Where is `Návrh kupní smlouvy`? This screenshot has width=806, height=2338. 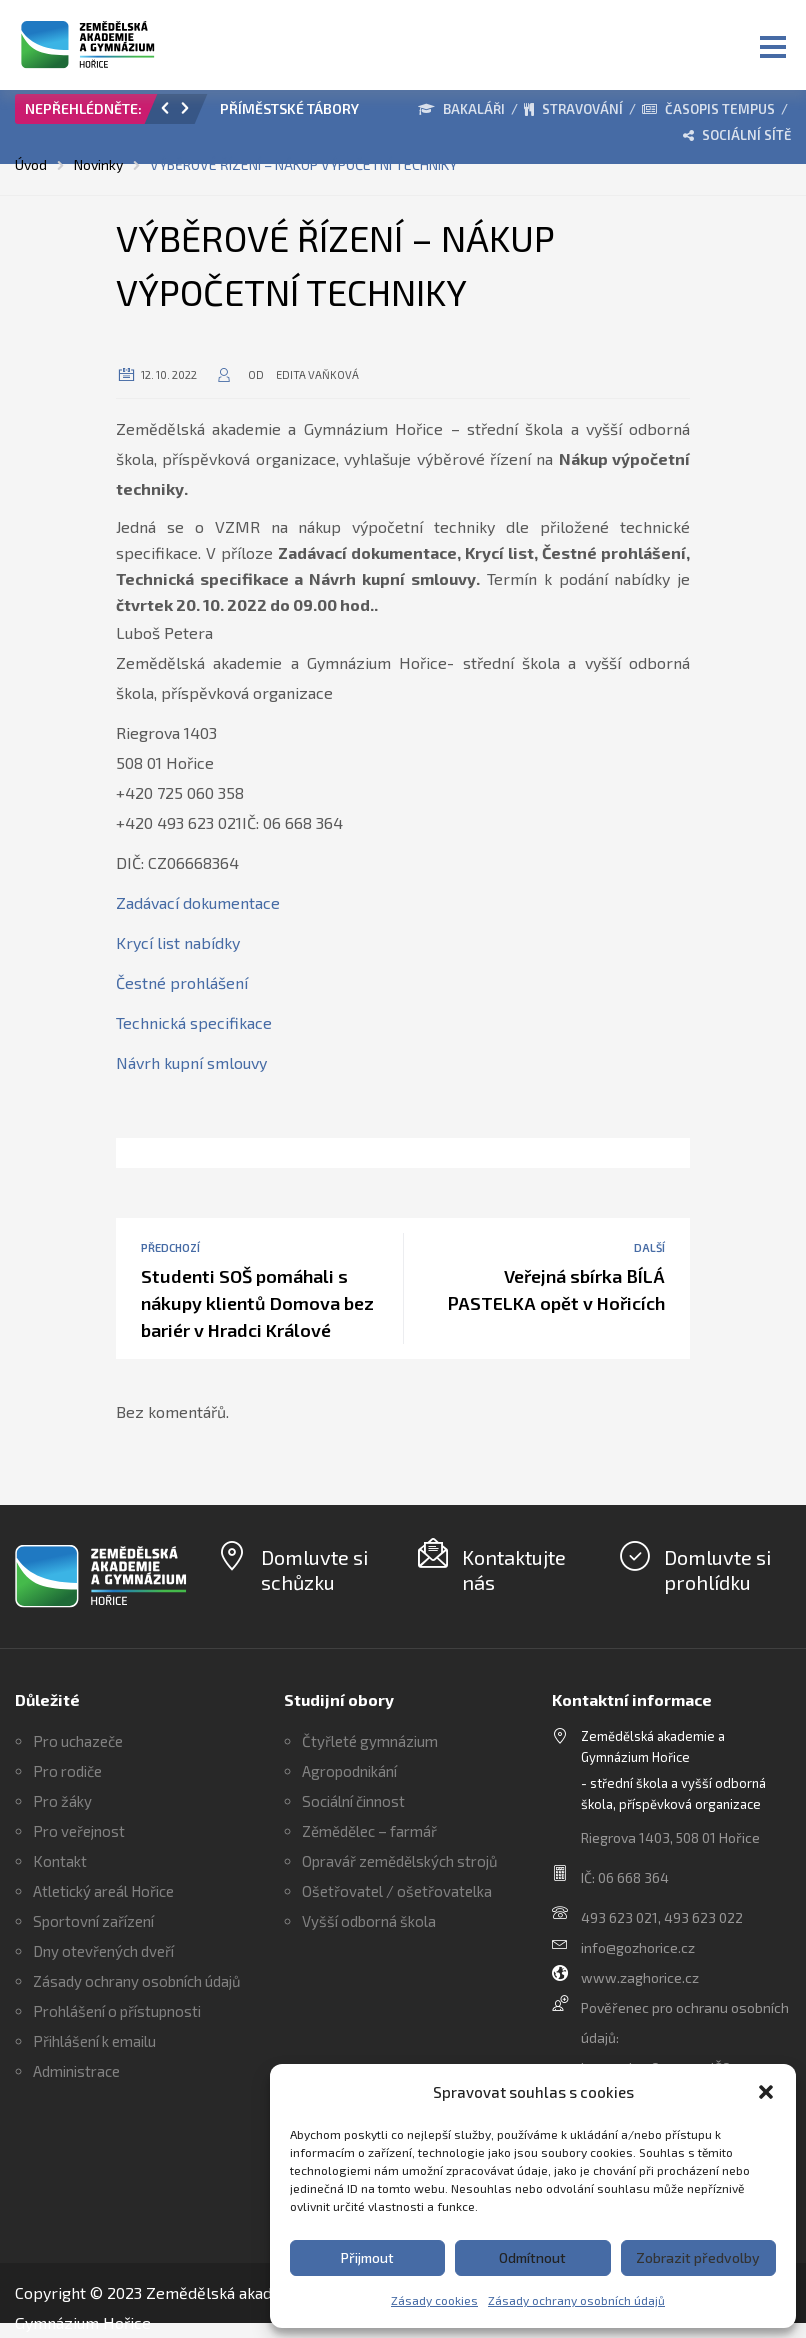 Návrh kupní smlouvy is located at coordinates (191, 1062).